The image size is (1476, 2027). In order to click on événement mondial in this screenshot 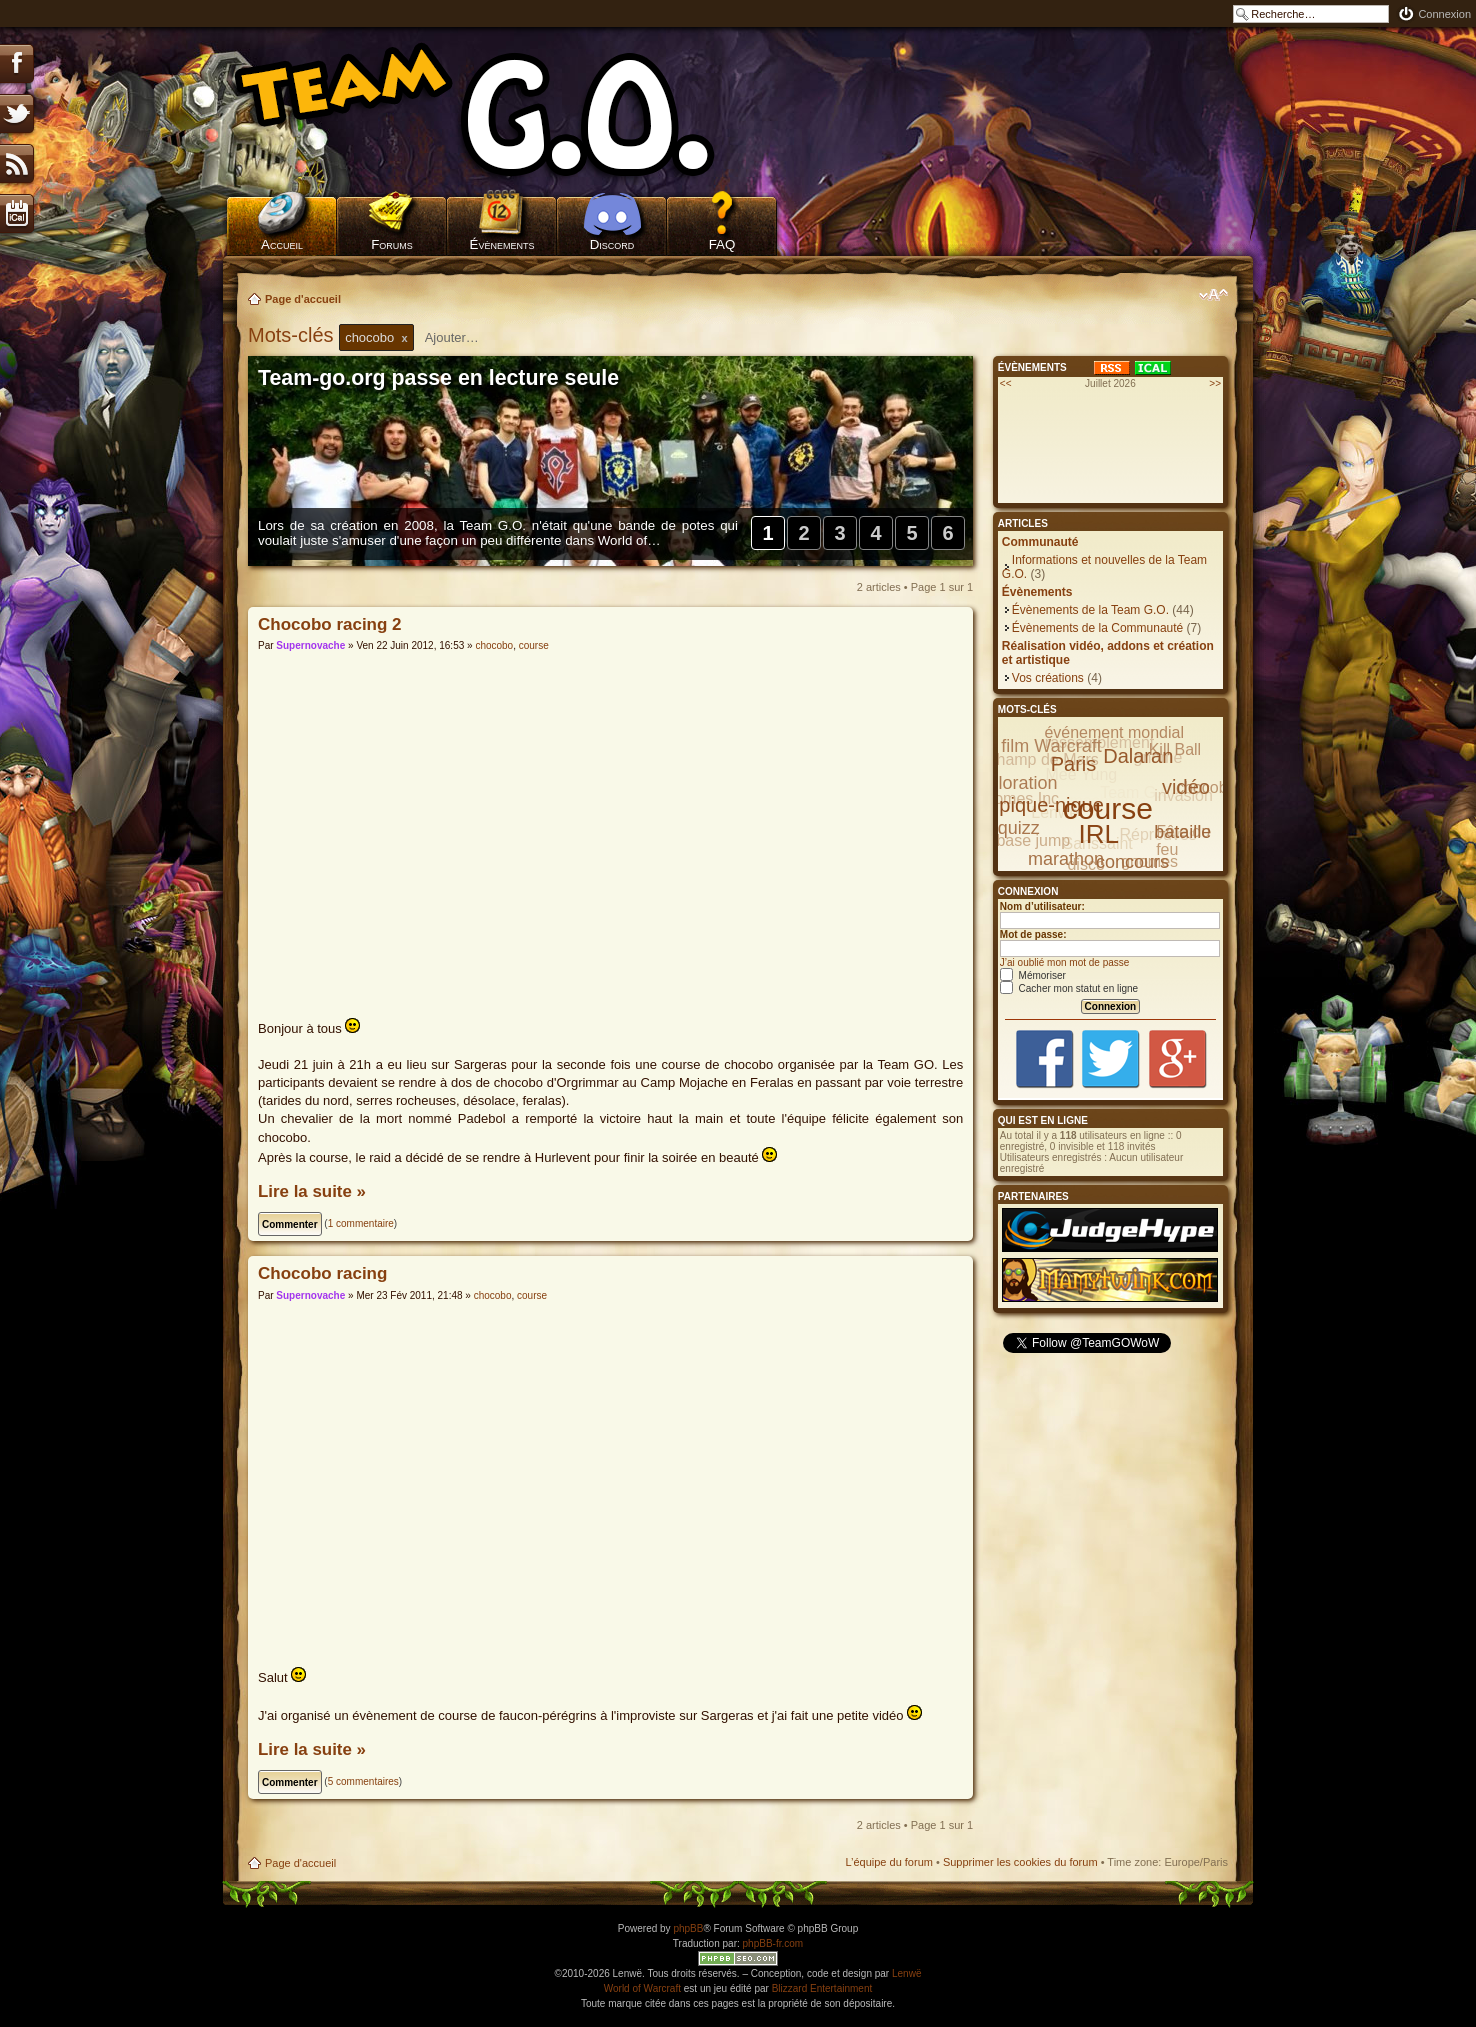, I will do `click(1114, 732)`.